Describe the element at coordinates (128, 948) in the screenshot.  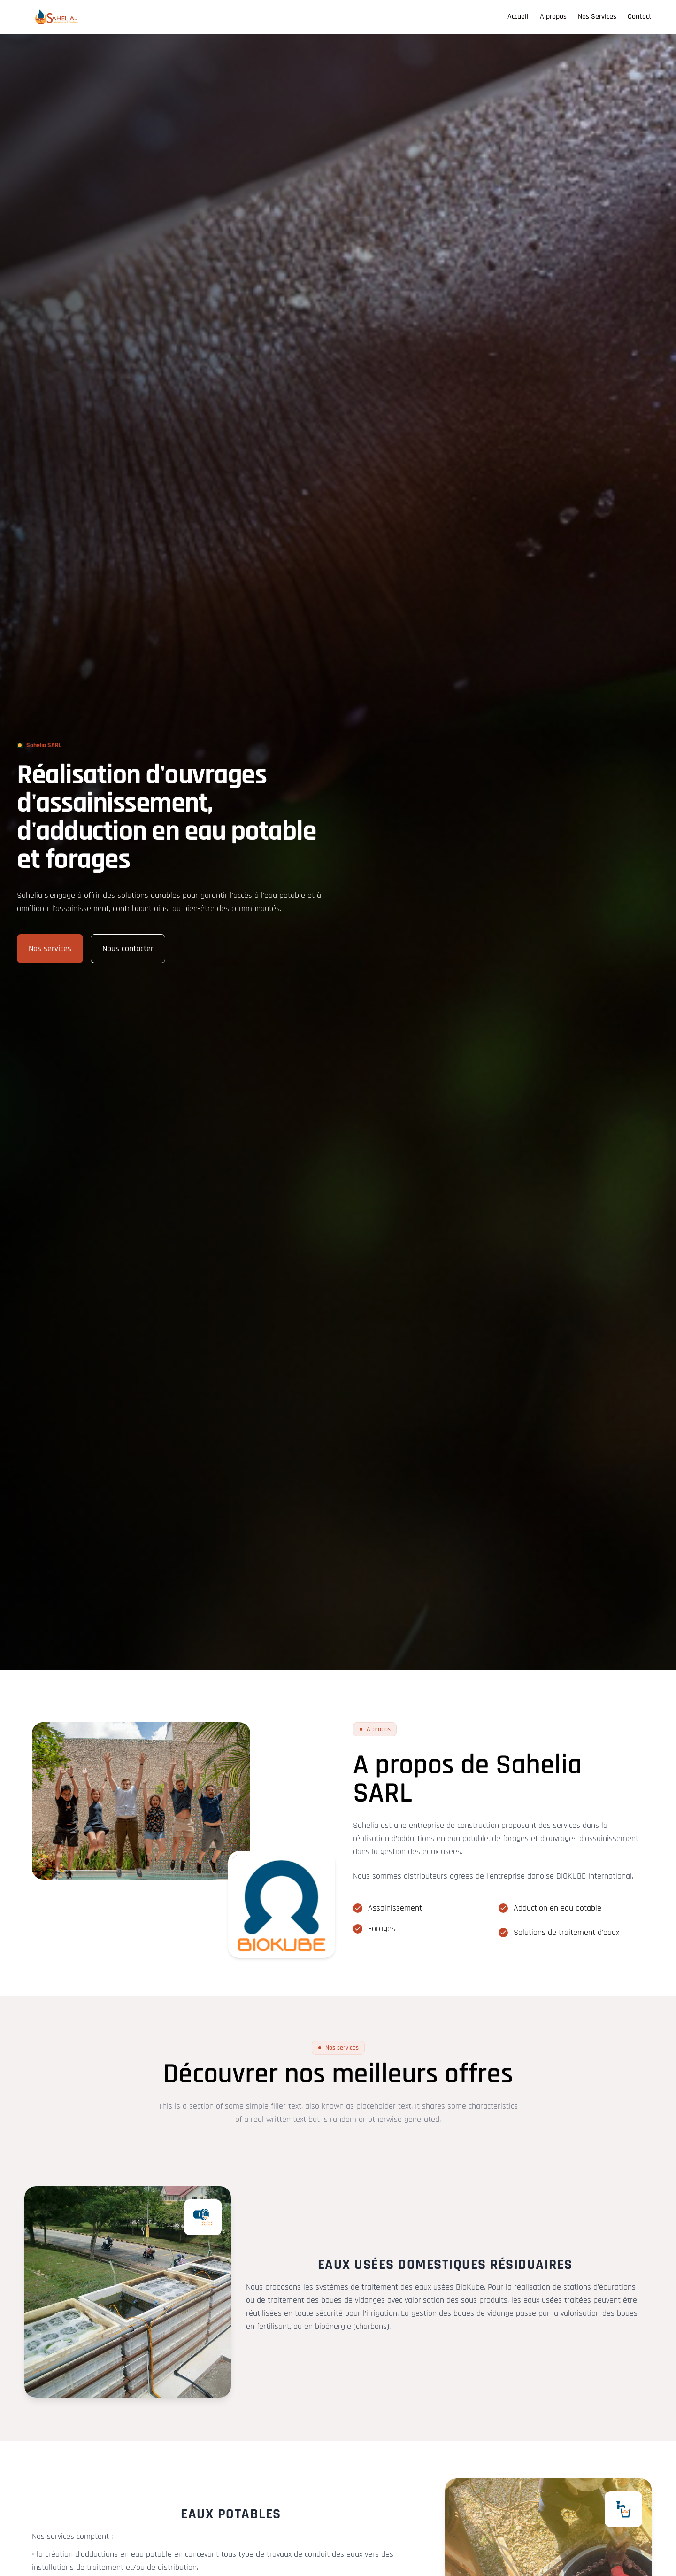
I see `Nous contacter` at that location.